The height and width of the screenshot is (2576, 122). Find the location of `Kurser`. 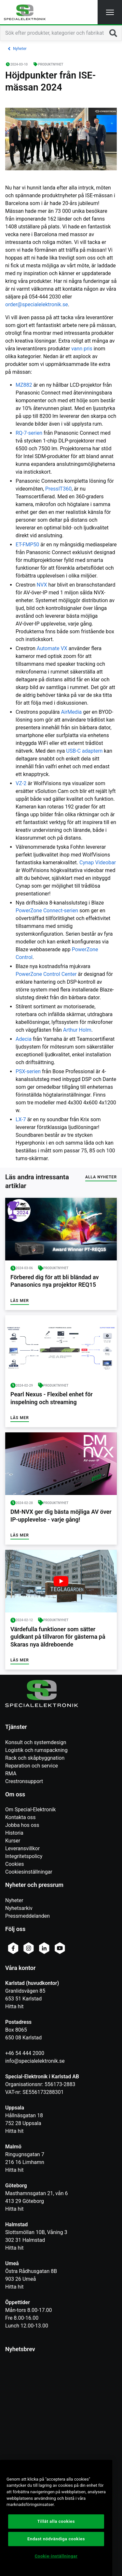

Kurser is located at coordinates (12, 1841).